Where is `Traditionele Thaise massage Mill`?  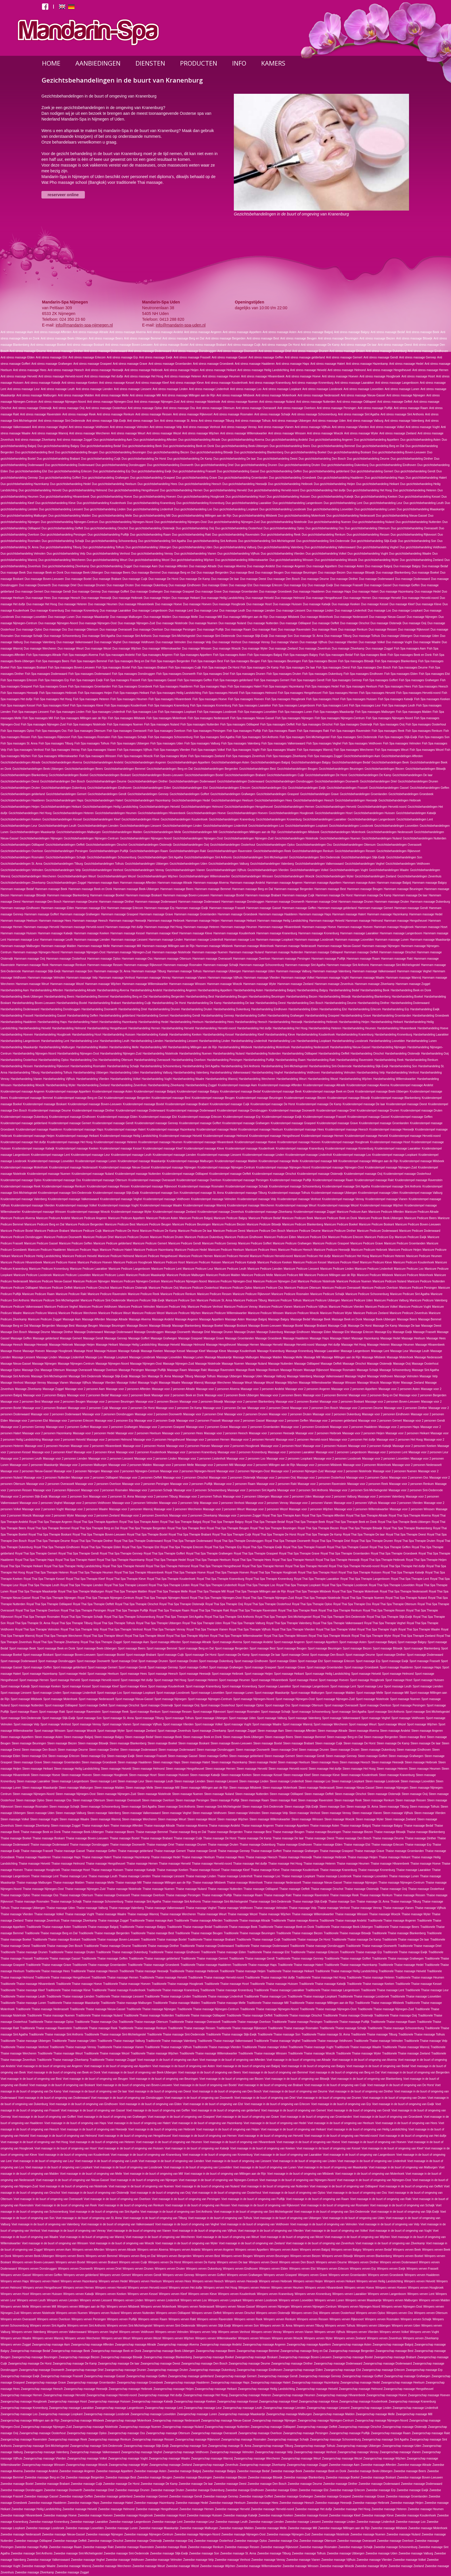 Traditionele Thaise massage Mill is located at coordinates (268, 2002).